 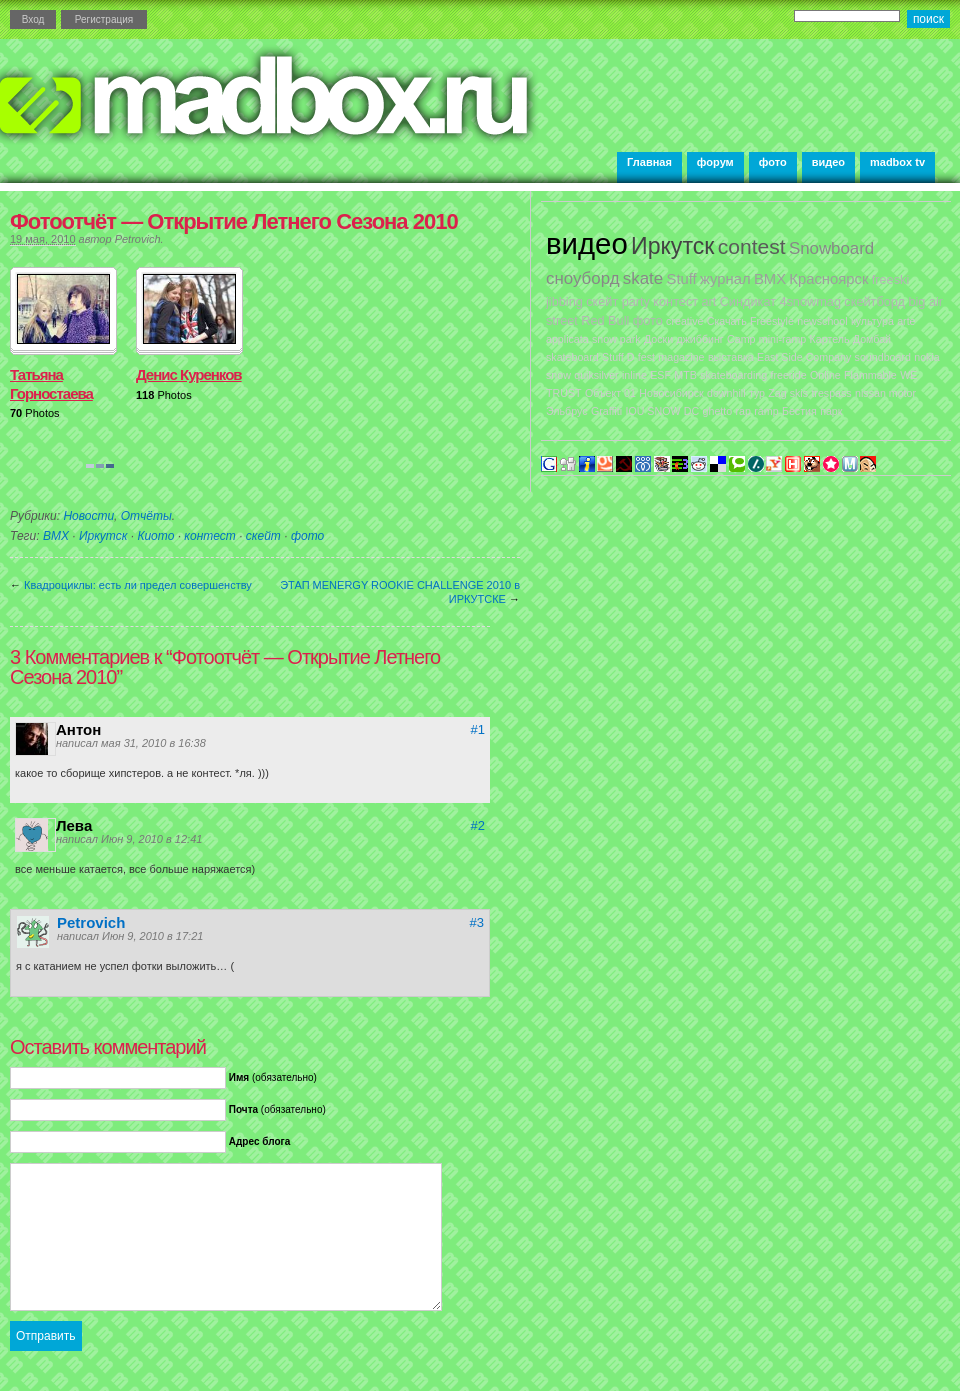 What do you see at coordinates (782, 339) in the screenshot?
I see `mini-ramp` at bounding box center [782, 339].